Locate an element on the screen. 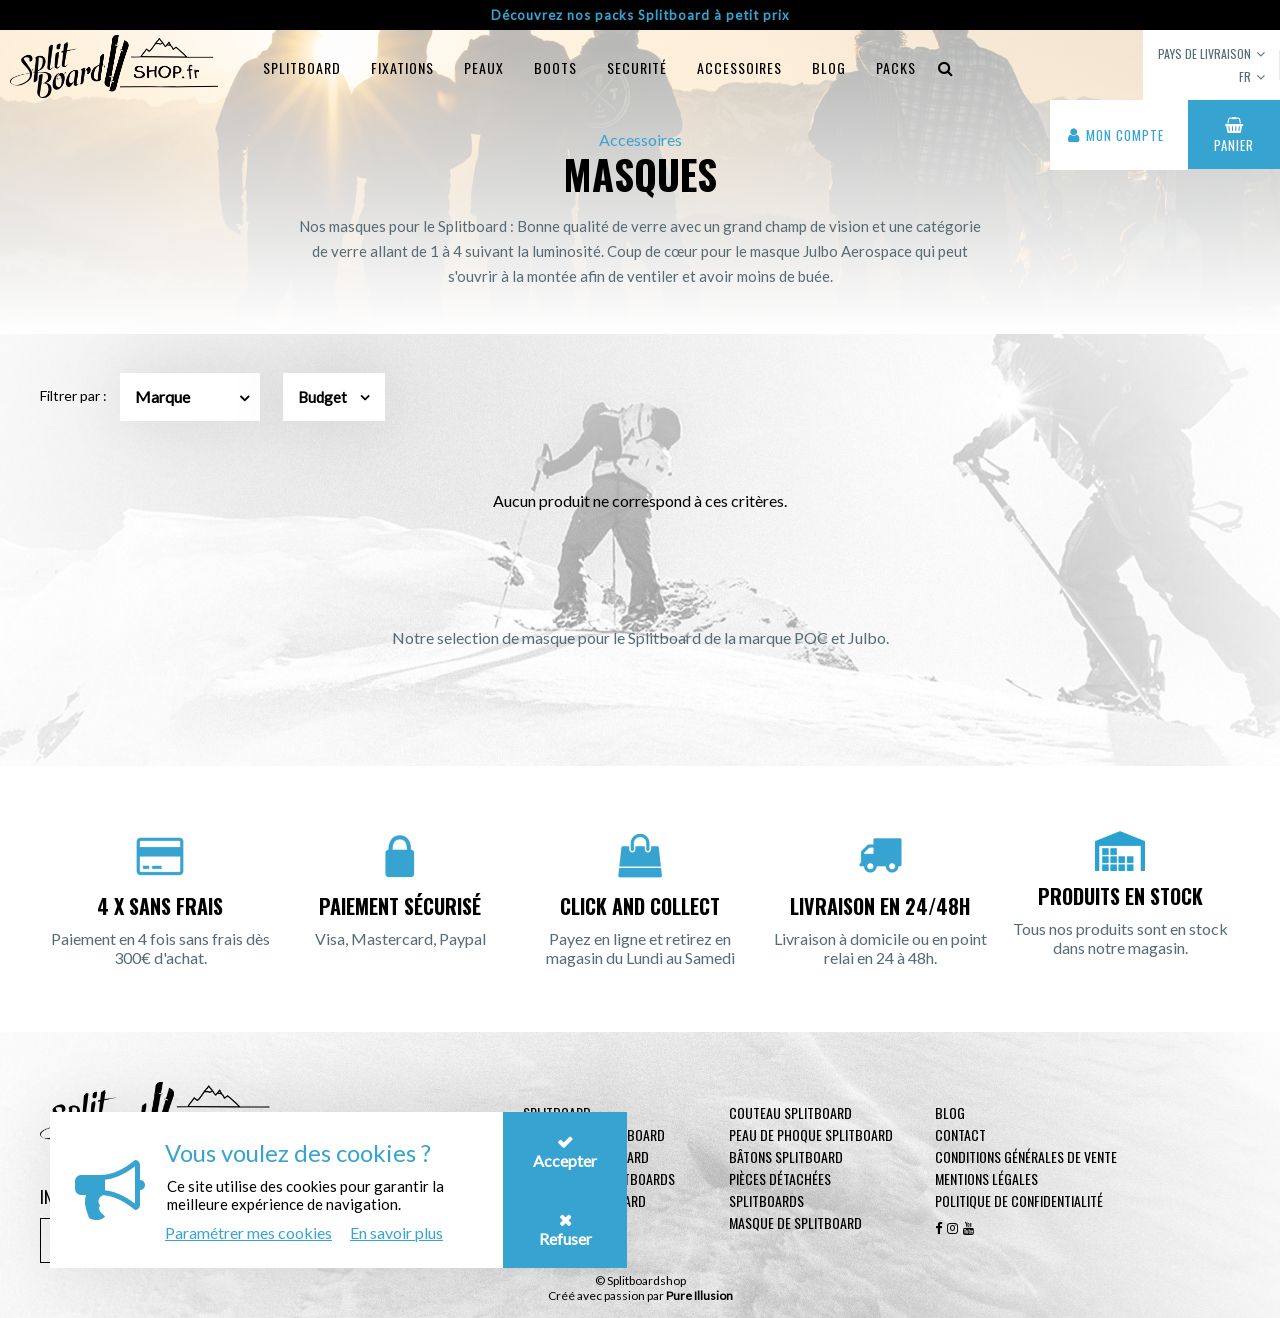 The height and width of the screenshot is (1318, 1280). Packs is located at coordinates (896, 67).